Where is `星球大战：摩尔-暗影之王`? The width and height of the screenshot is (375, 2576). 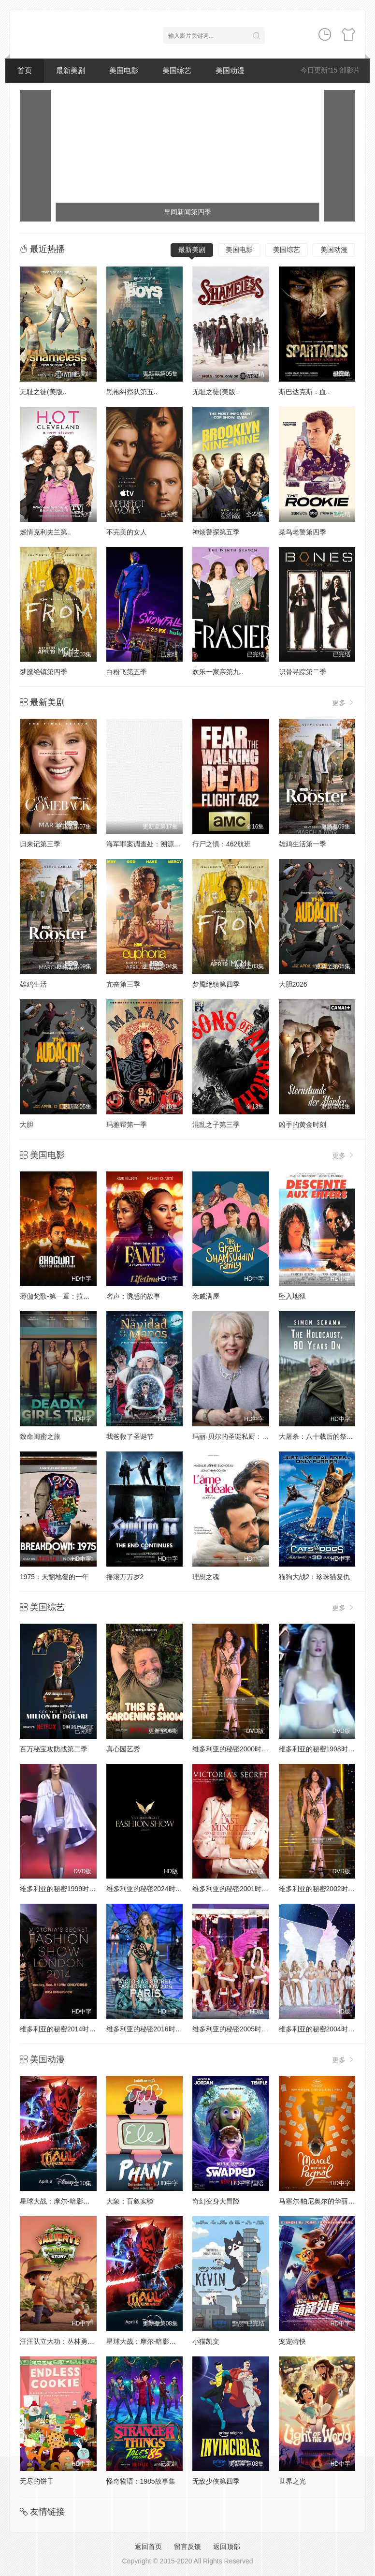
星球大战：摩尔-暗影之王 is located at coordinates (144, 2341).